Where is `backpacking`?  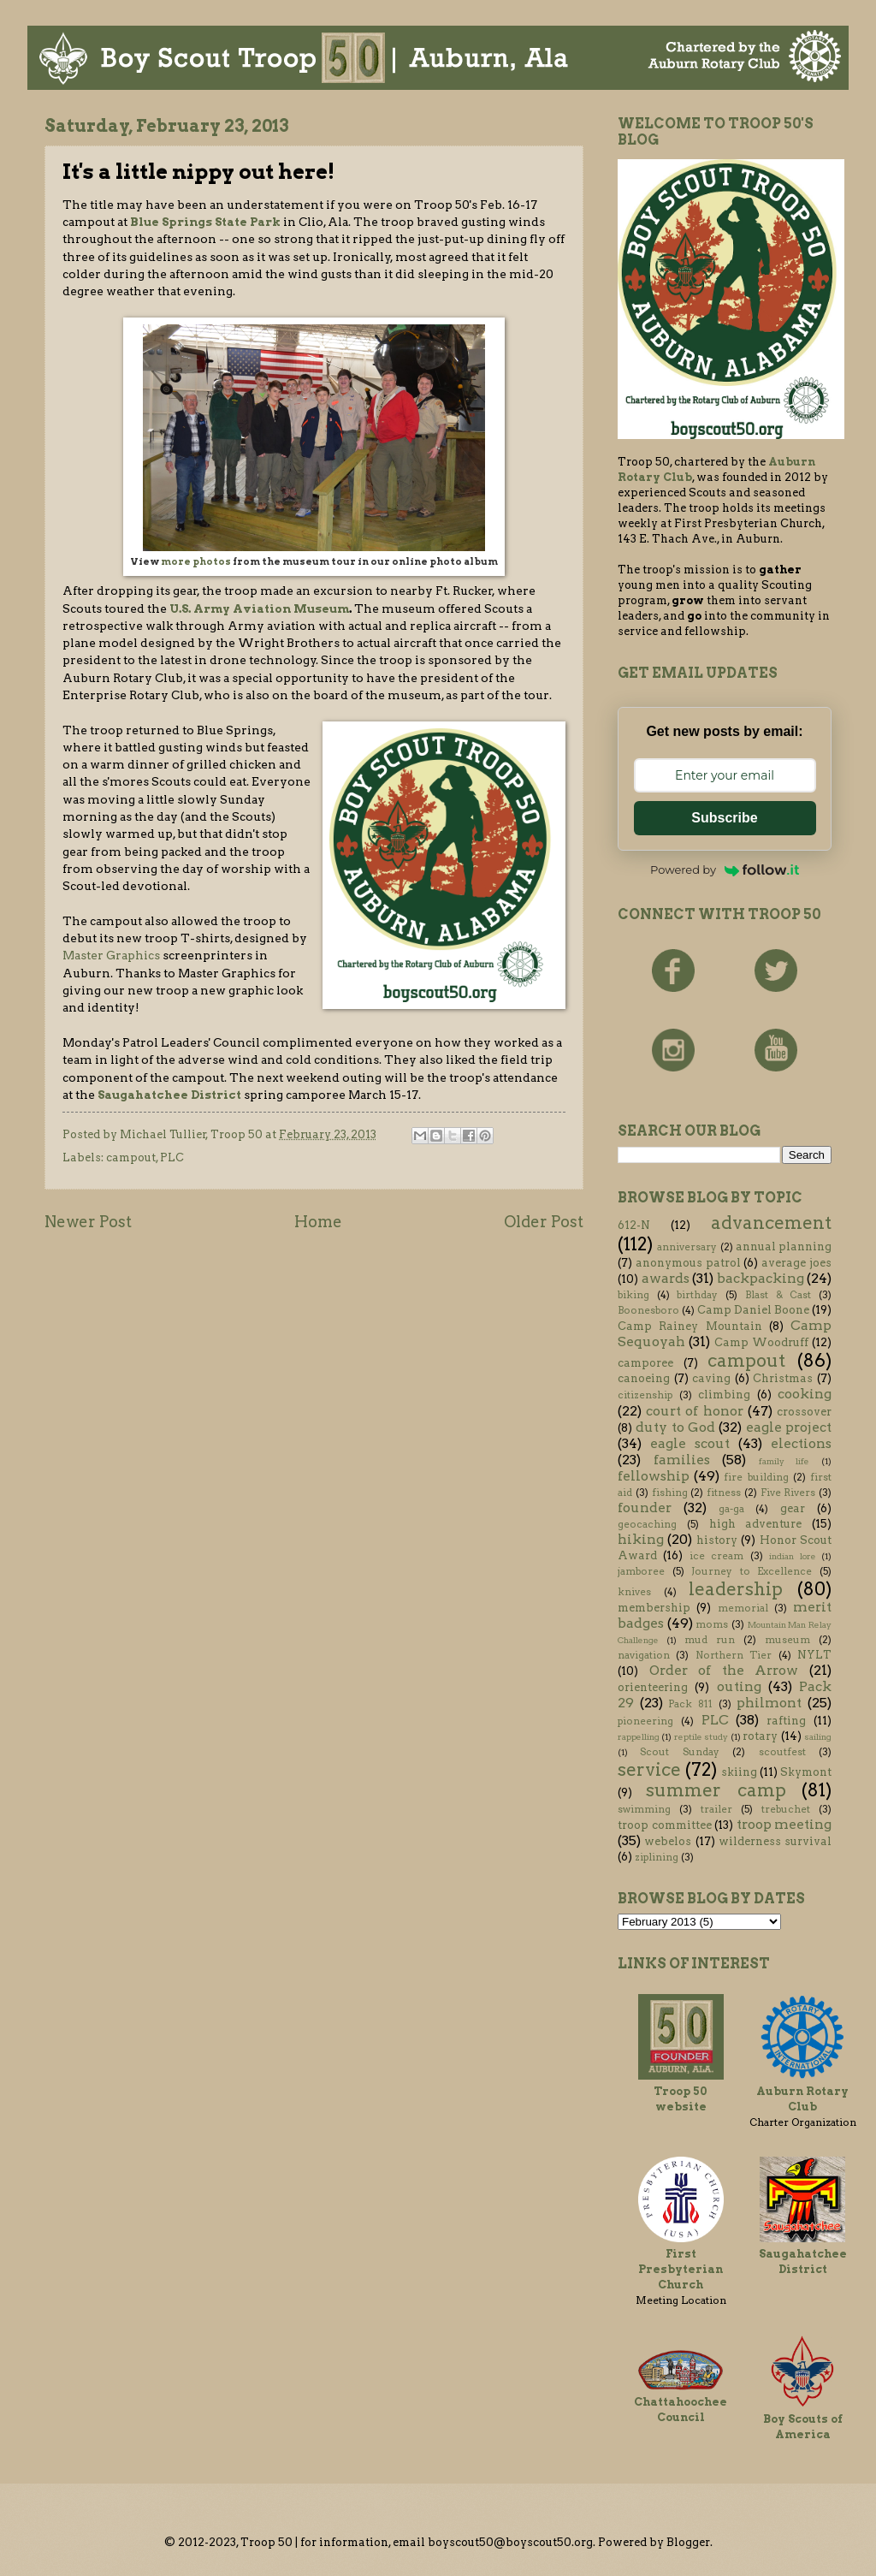
backpacking is located at coordinates (760, 1278).